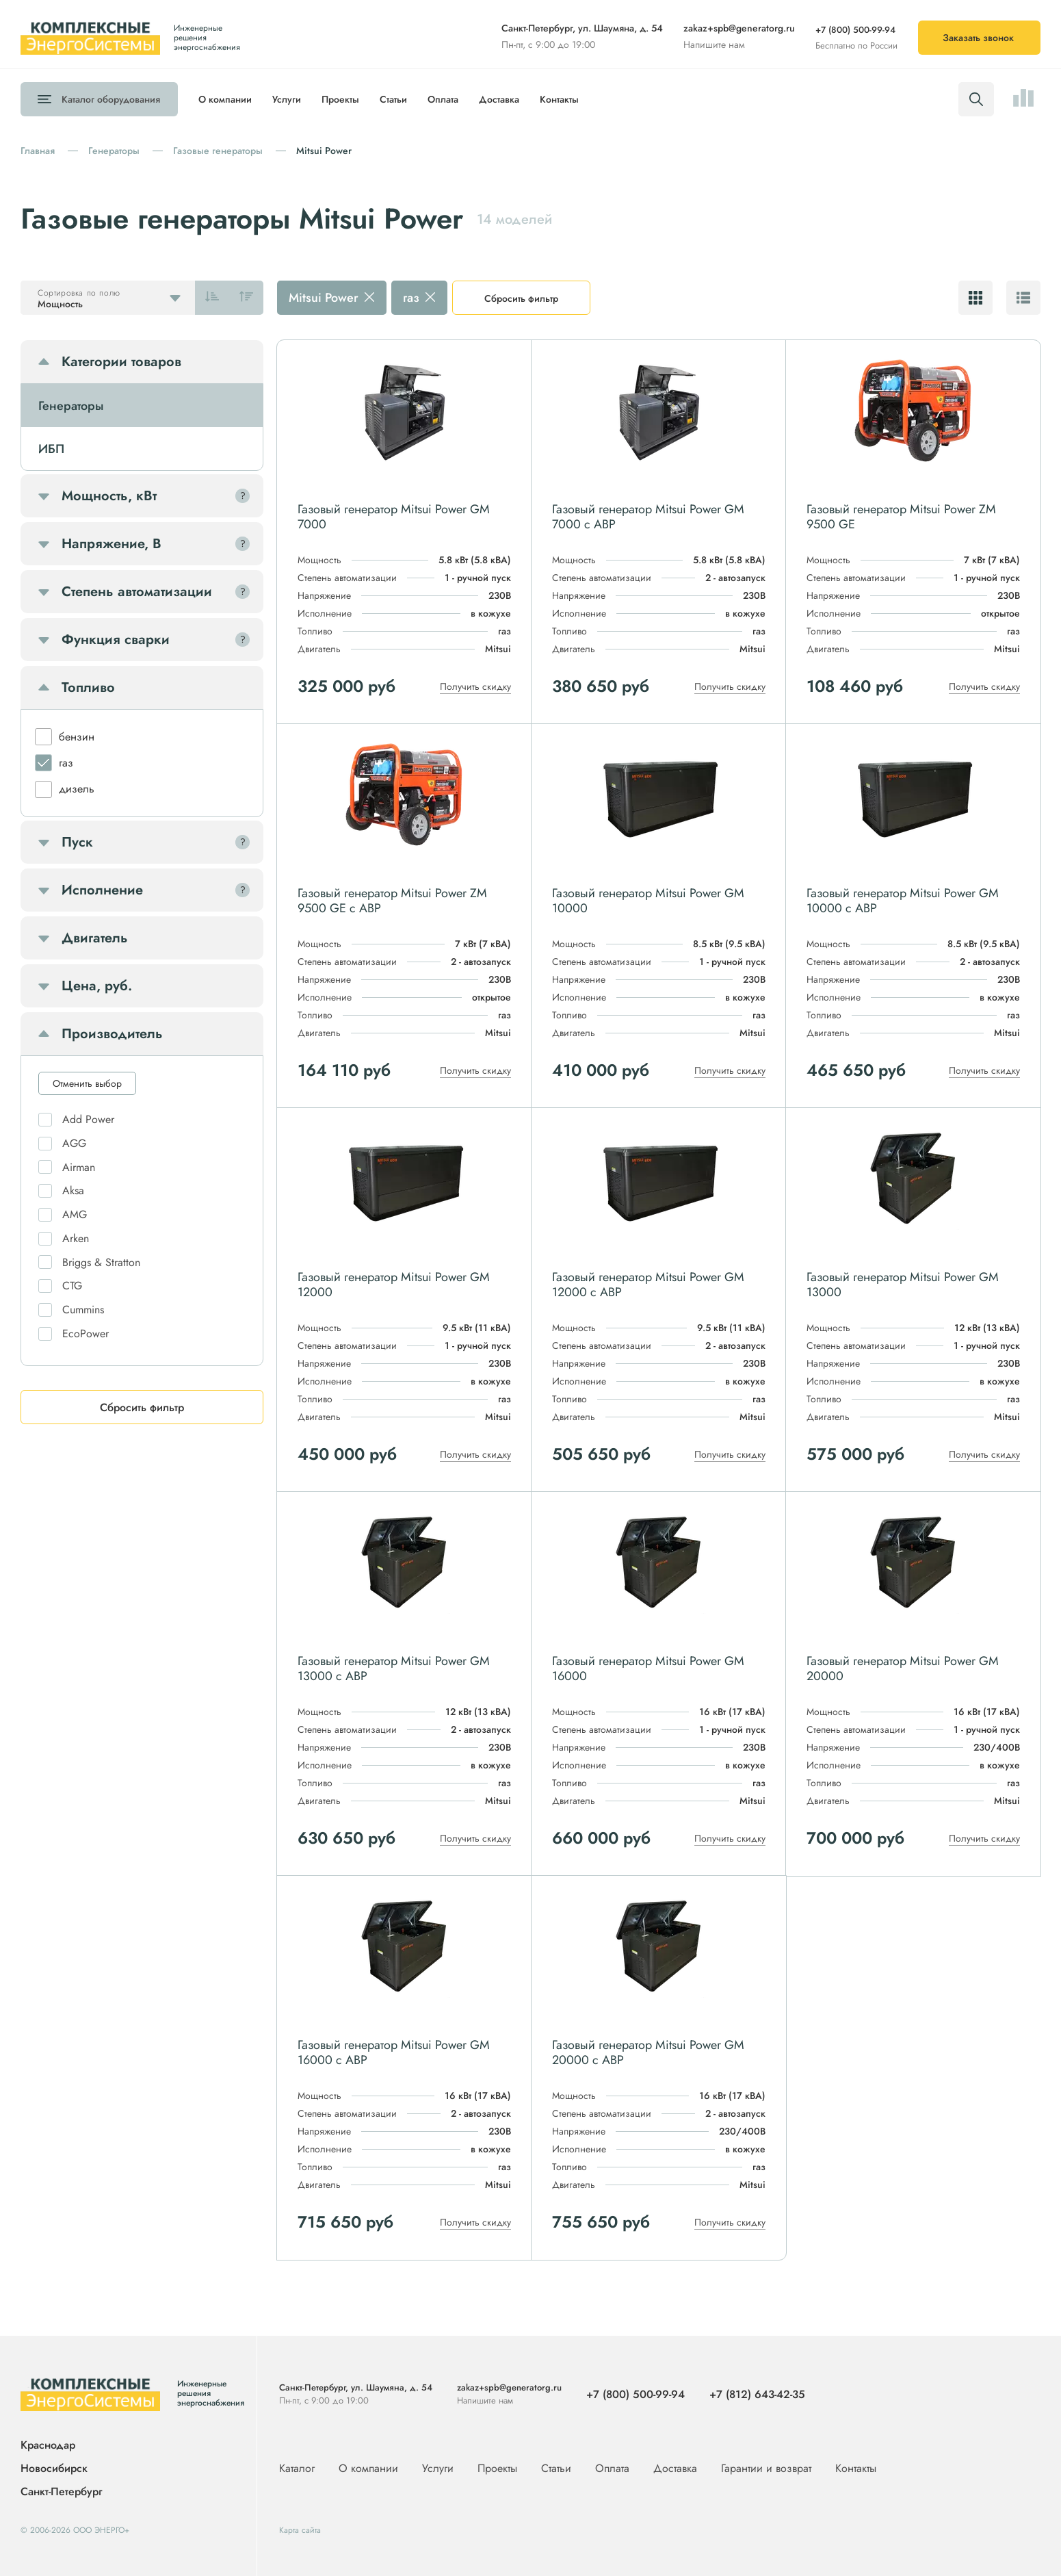 This screenshot has width=1061, height=2576. I want to click on +7 (812) 643-42-35, so click(757, 2394).